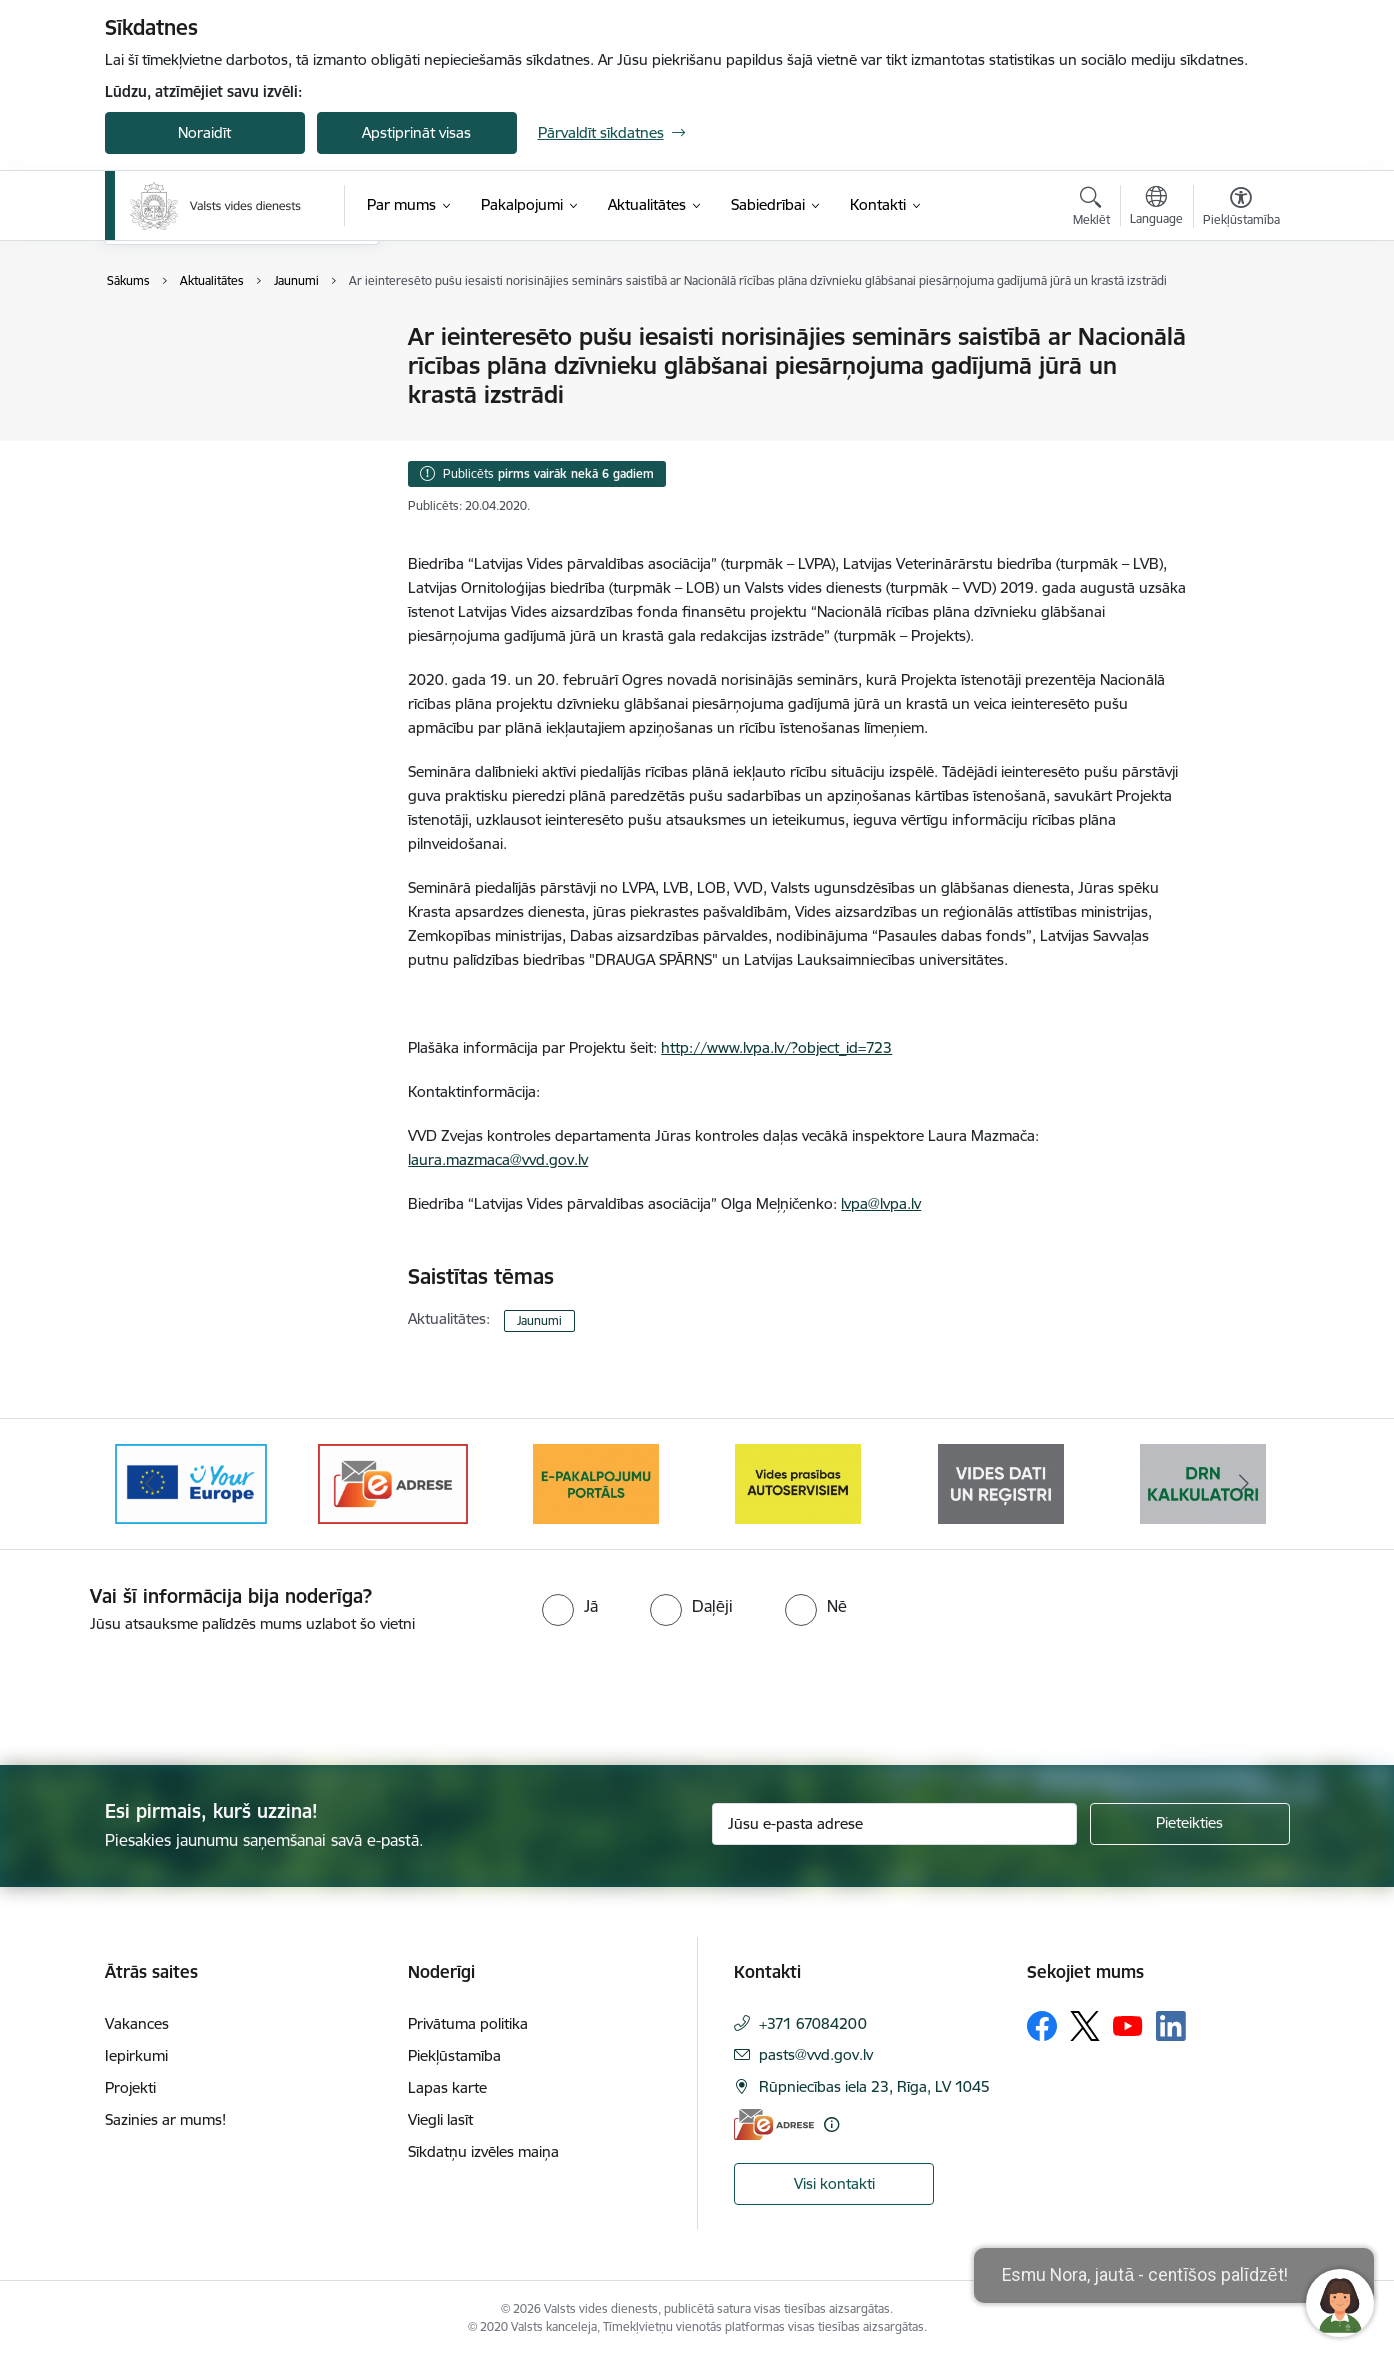 This screenshot has height=2357, width=1394. I want to click on [radio], so click(570, 1606).